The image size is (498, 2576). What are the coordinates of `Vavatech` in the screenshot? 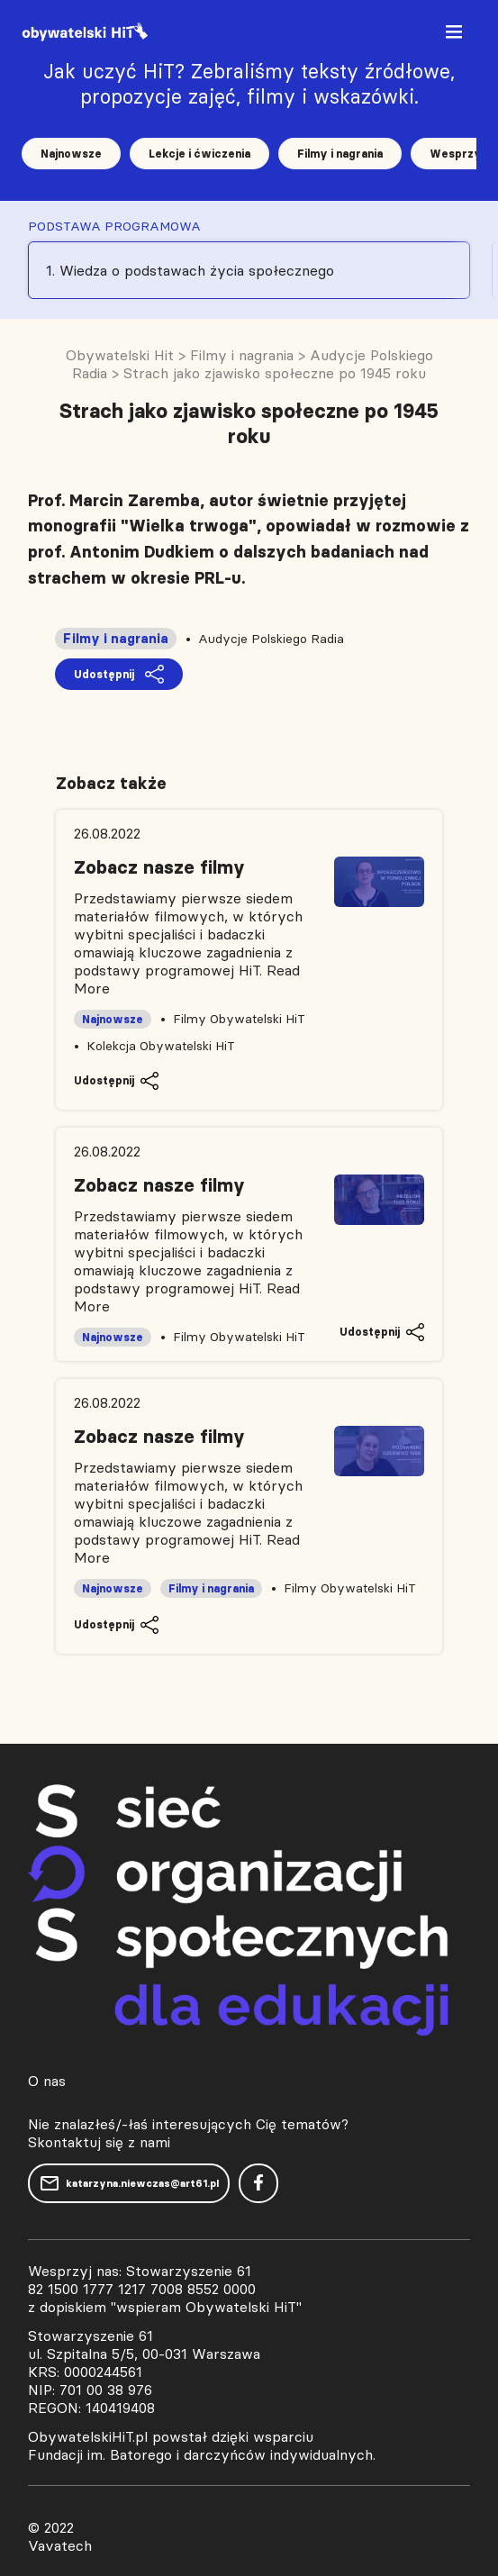 It's located at (60, 2545).